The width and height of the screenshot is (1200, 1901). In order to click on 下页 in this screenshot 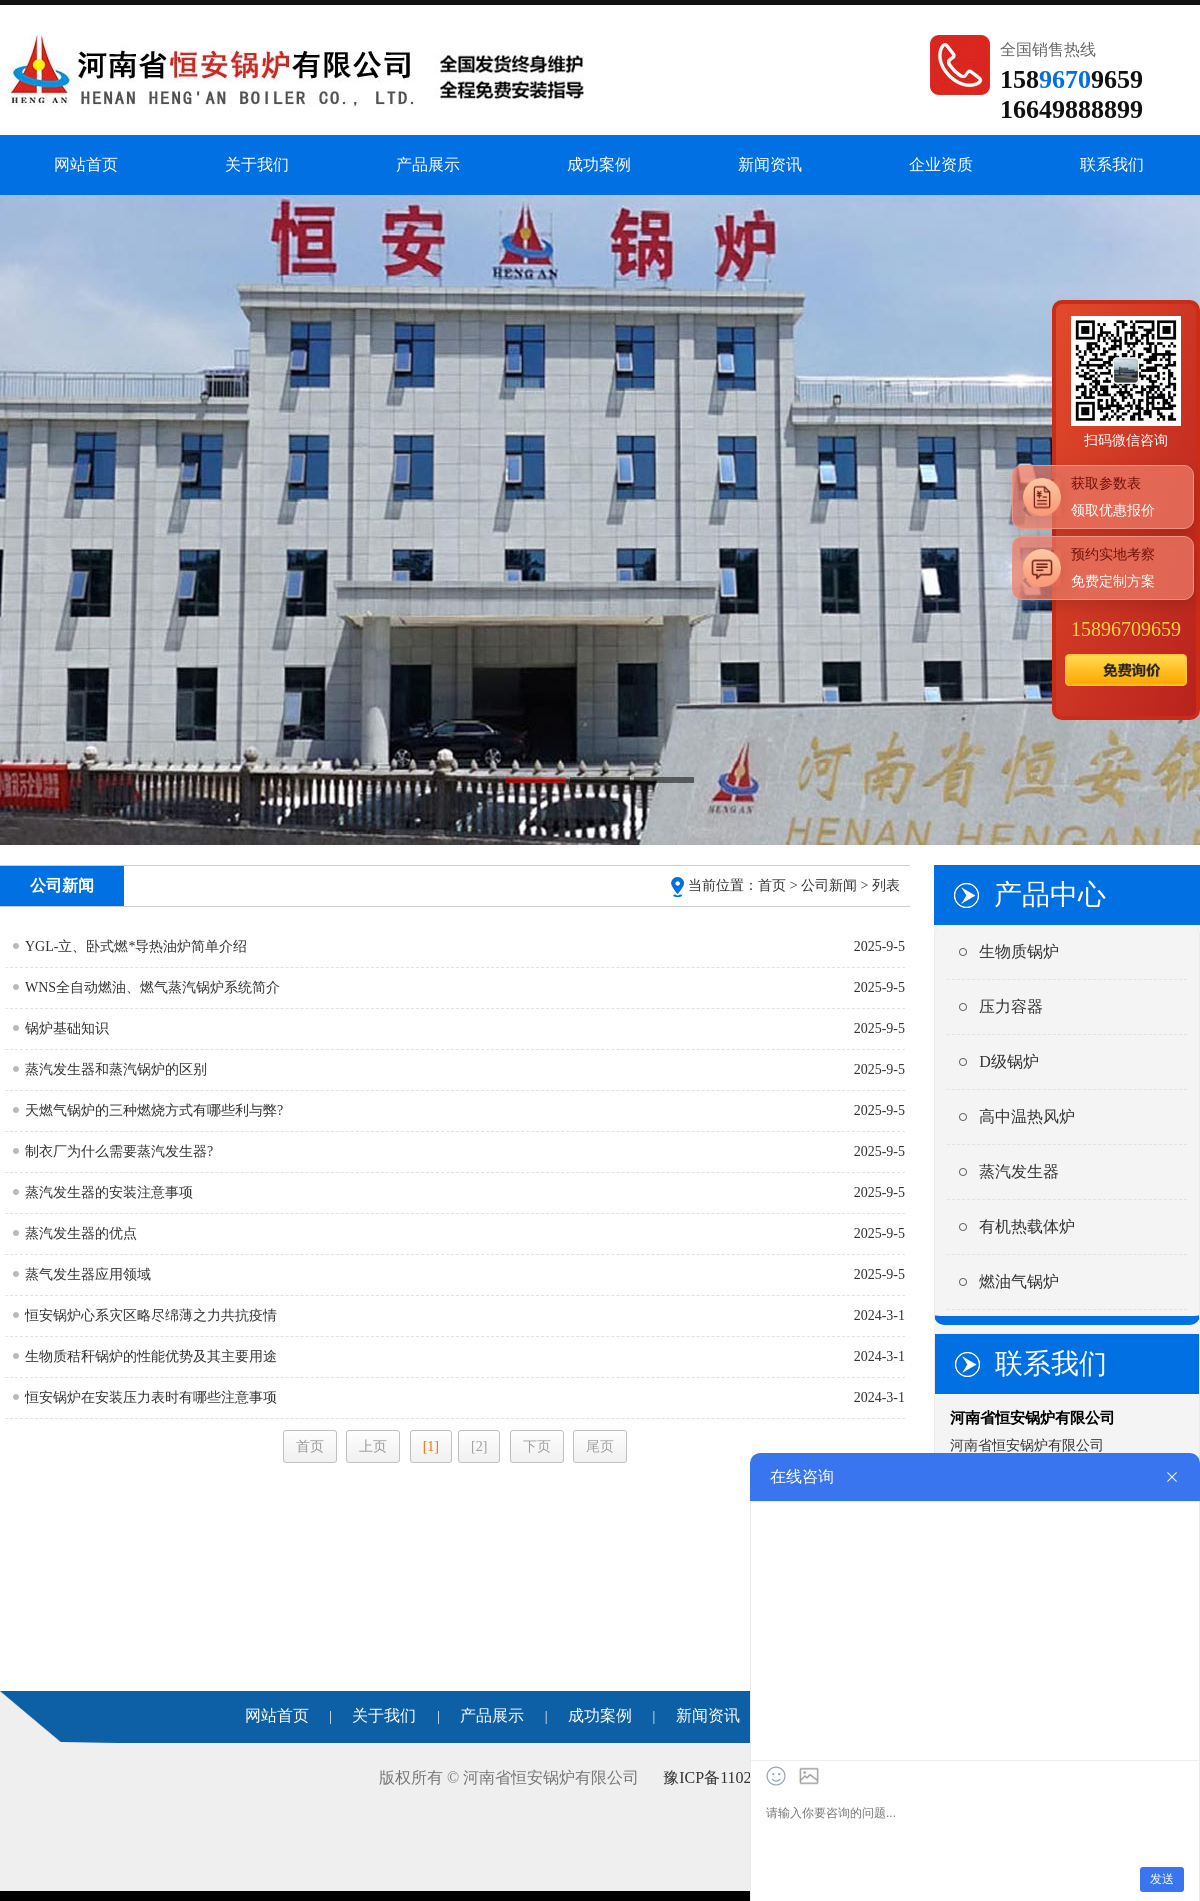, I will do `click(537, 1446)`.